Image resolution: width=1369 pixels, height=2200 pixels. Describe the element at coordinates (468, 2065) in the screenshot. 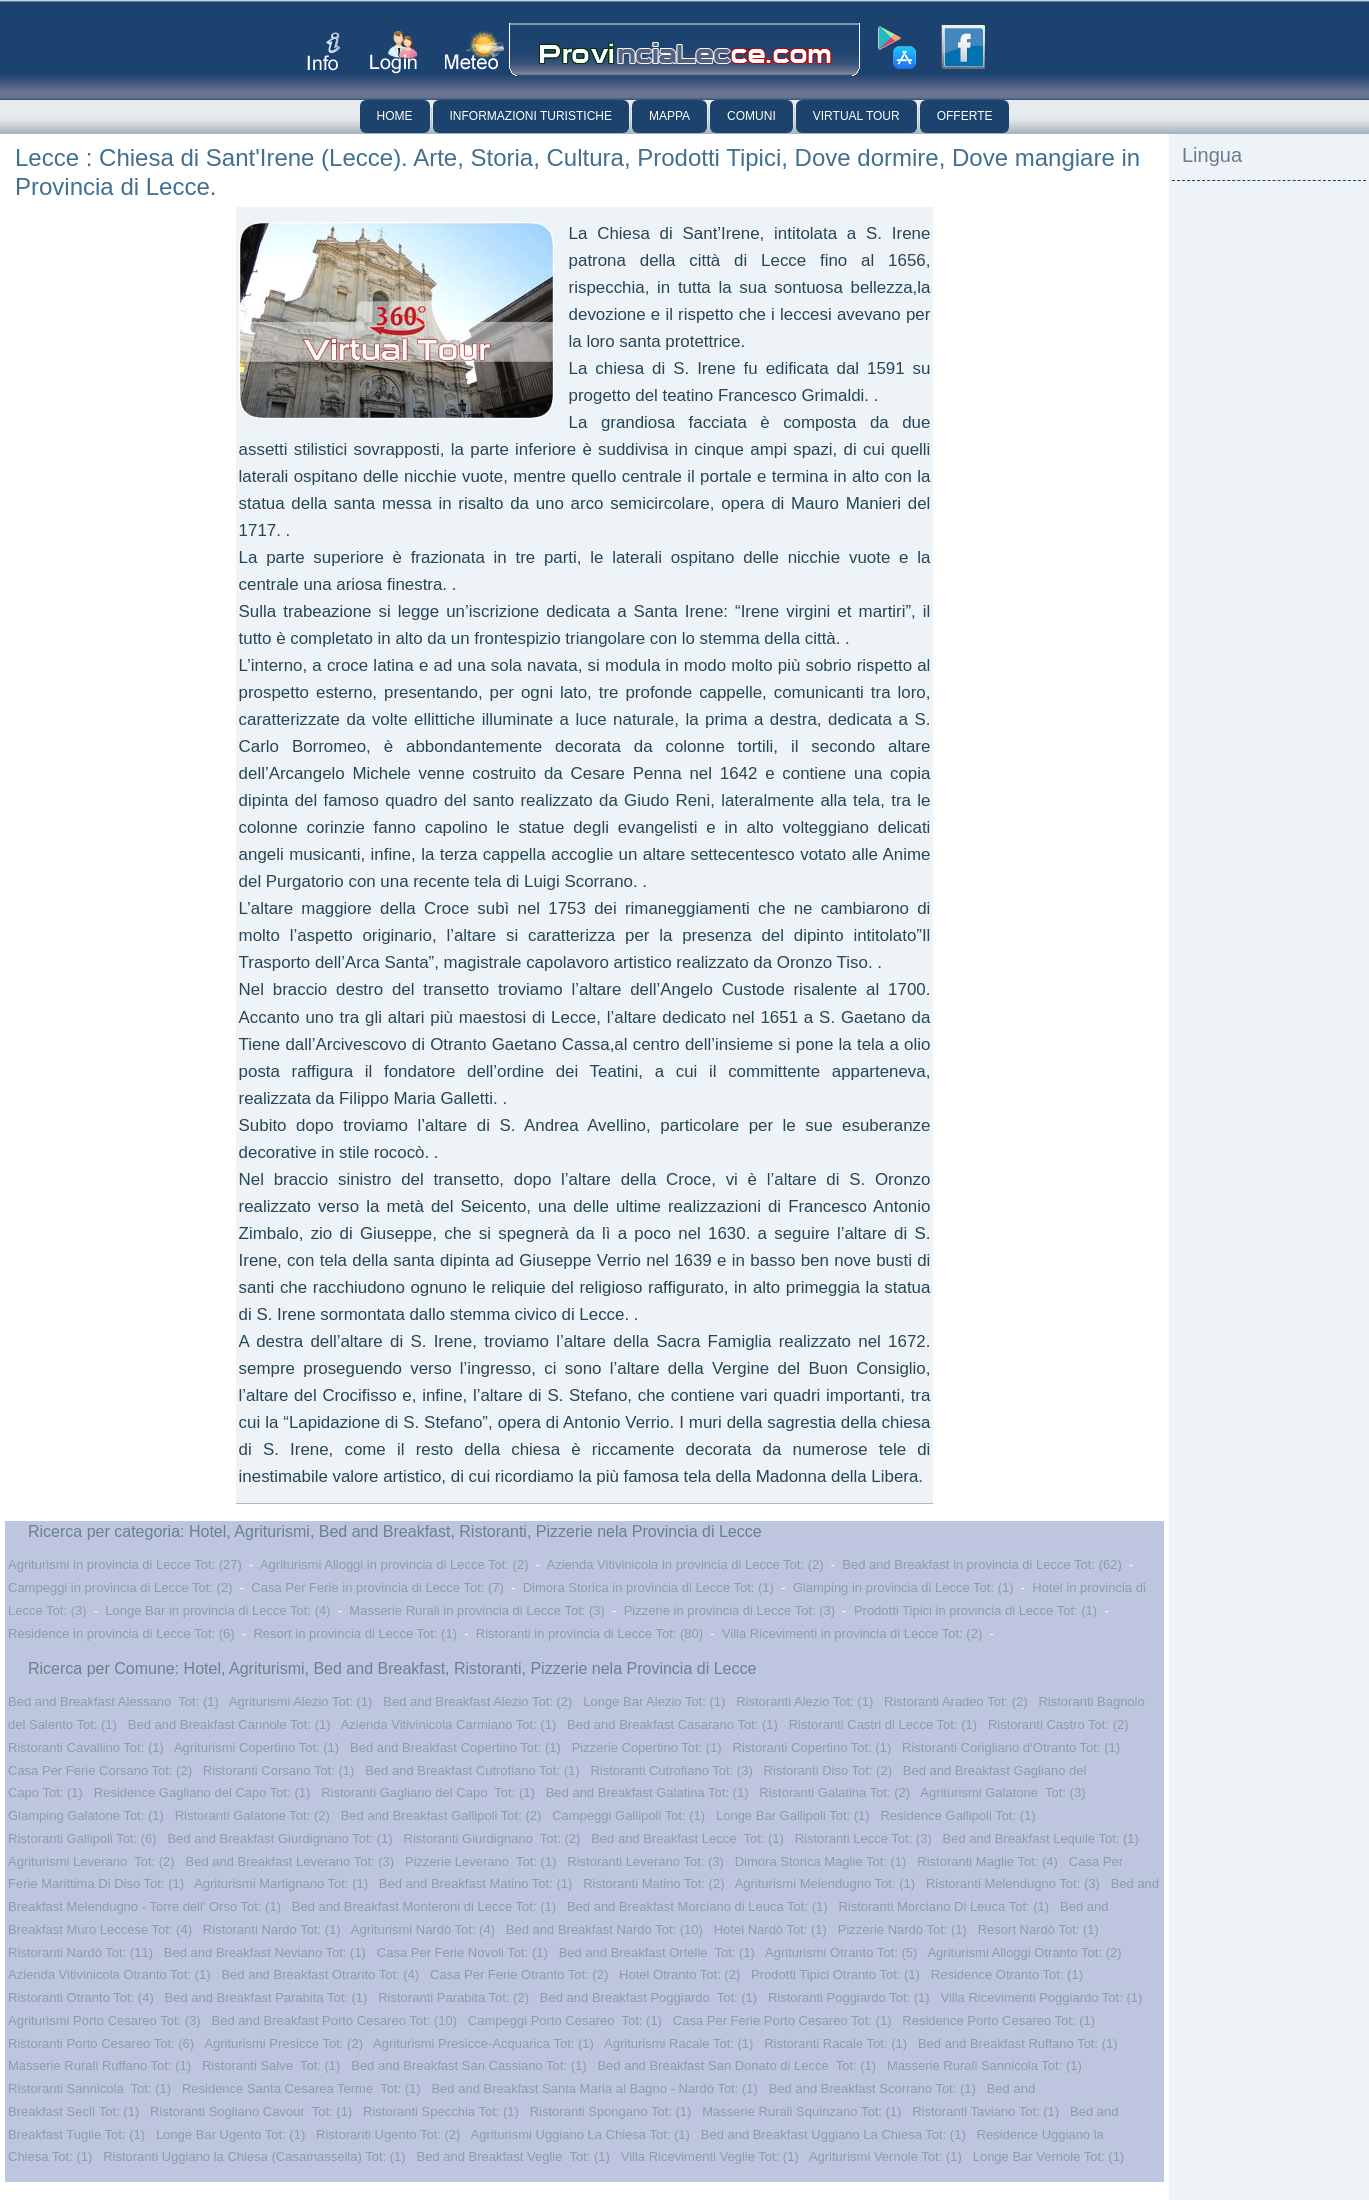

I see `Bed and Breakfast San Cassiano Tot: (1)` at that location.